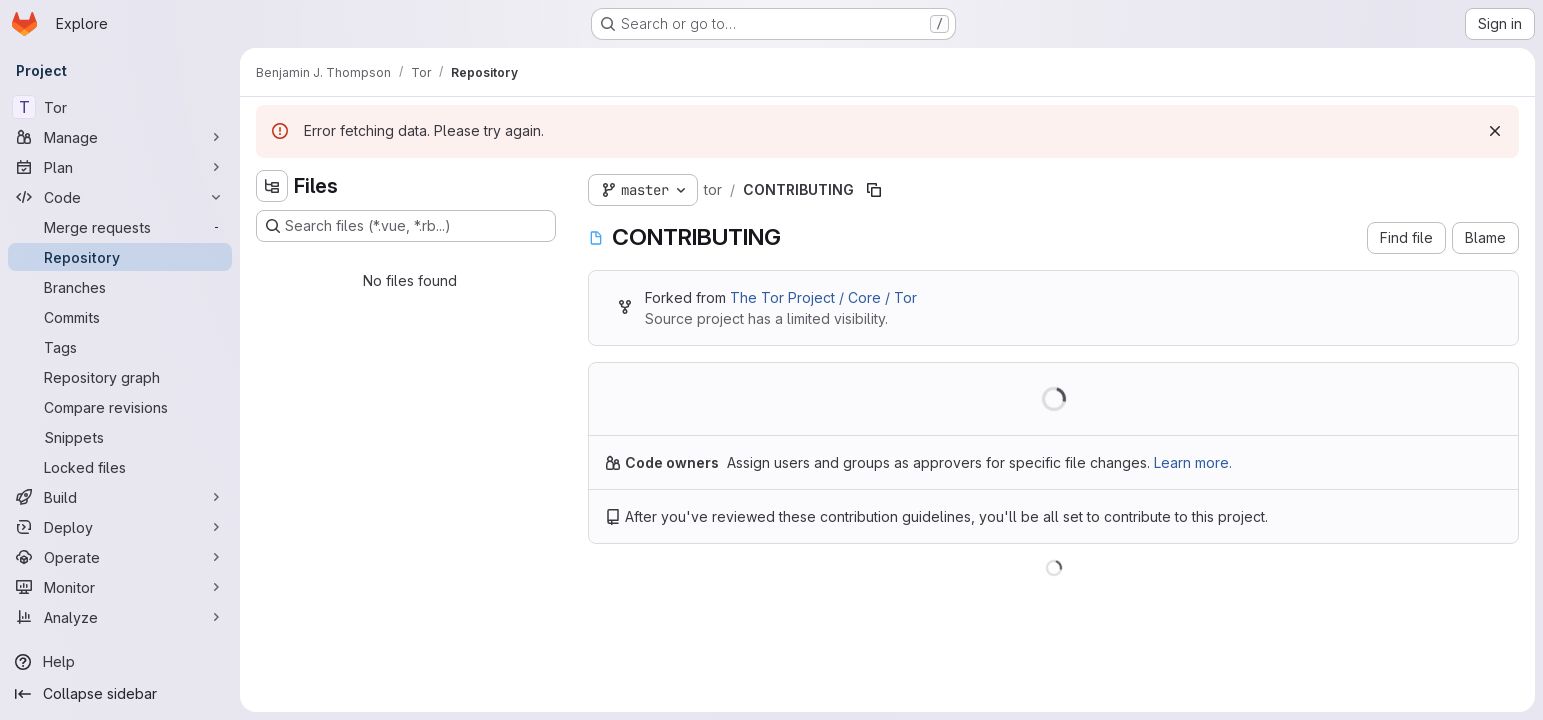 The height and width of the screenshot is (720, 1543). What do you see at coordinates (120, 662) in the screenshot?
I see `[Help]` at bounding box center [120, 662].